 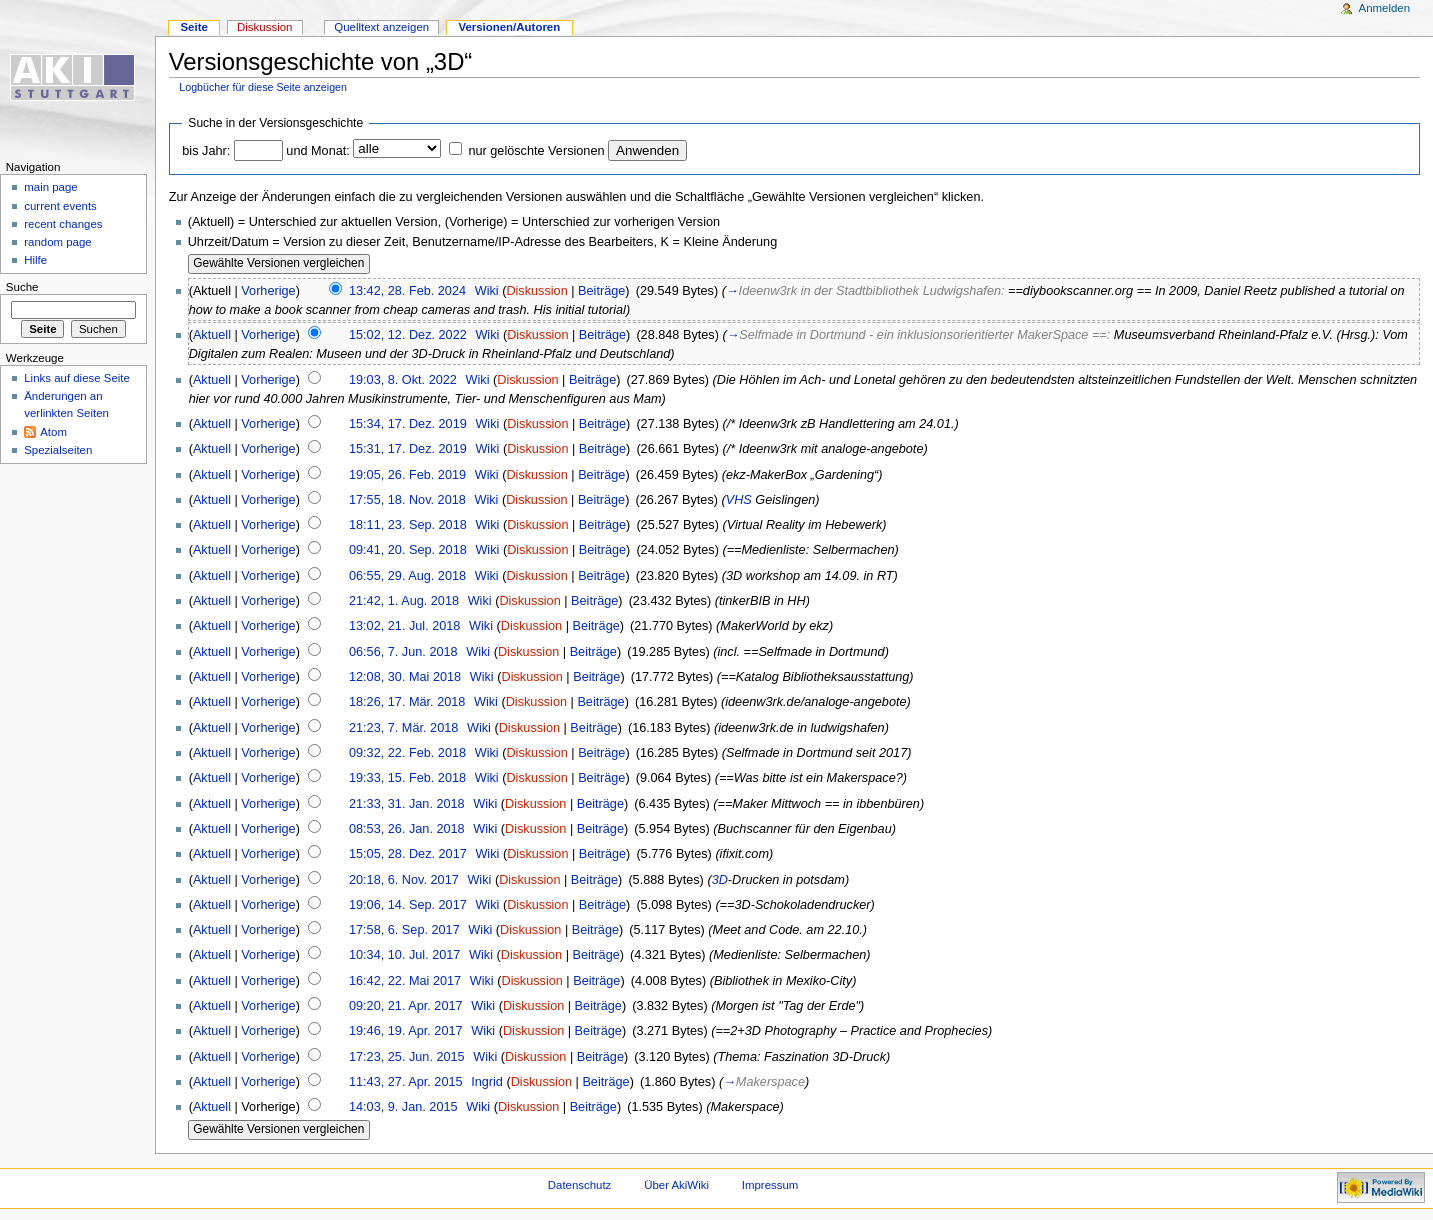 What do you see at coordinates (263, 87) in the screenshot?
I see `Logbücher für diese Seite anzeigen` at bounding box center [263, 87].